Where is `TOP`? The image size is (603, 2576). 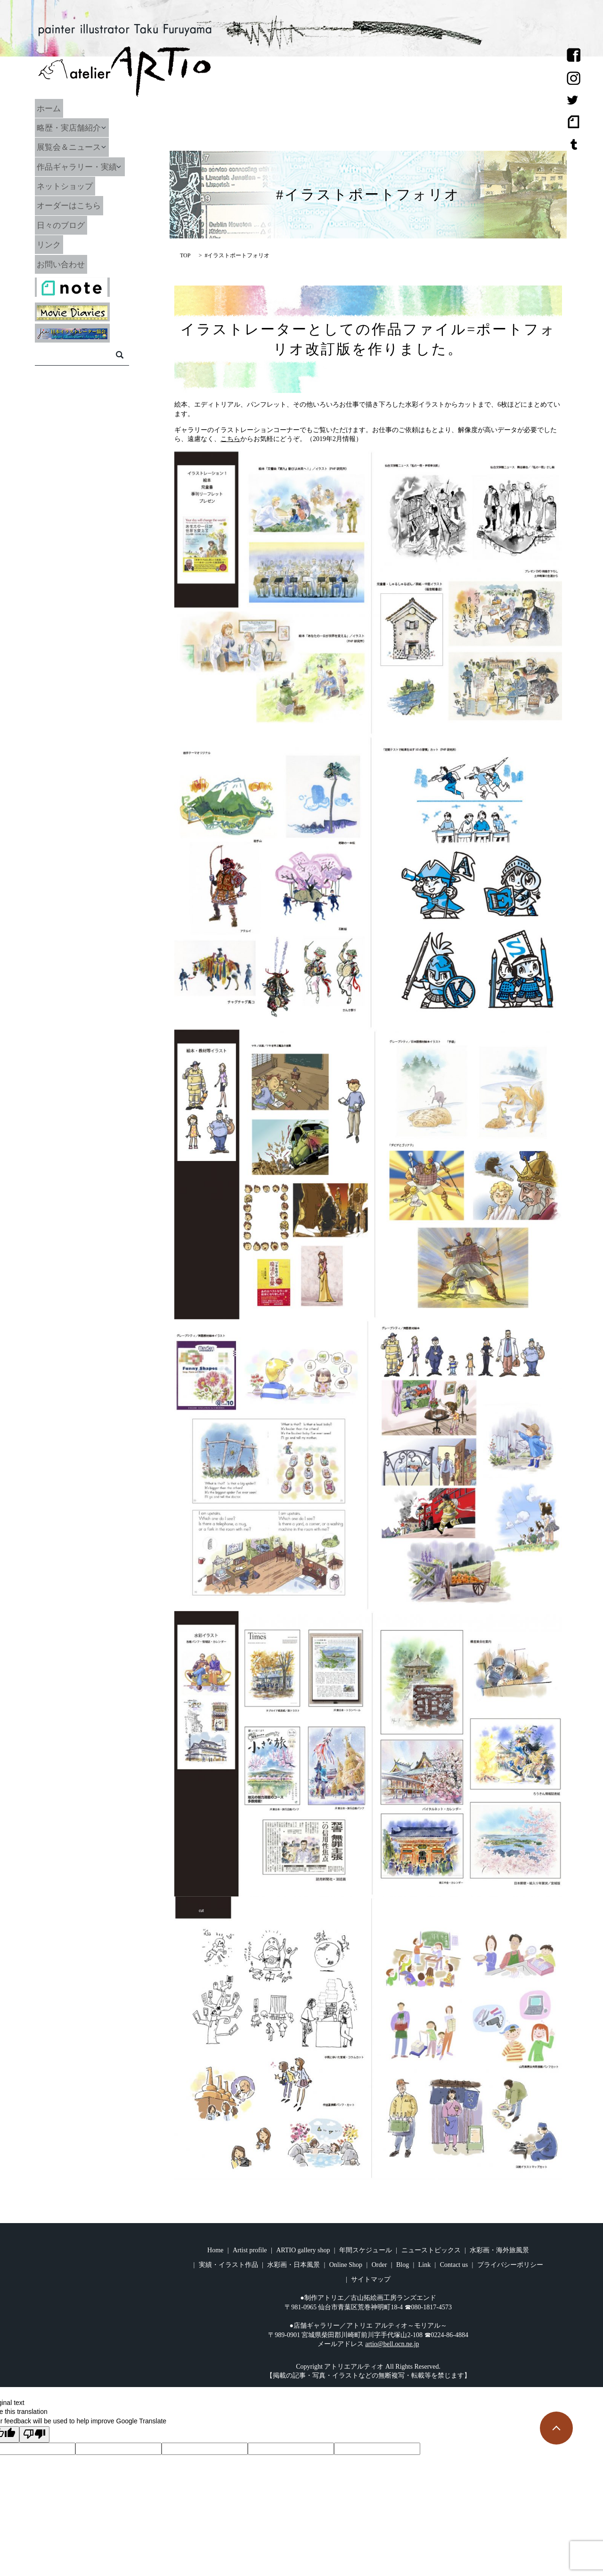 TOP is located at coordinates (185, 255).